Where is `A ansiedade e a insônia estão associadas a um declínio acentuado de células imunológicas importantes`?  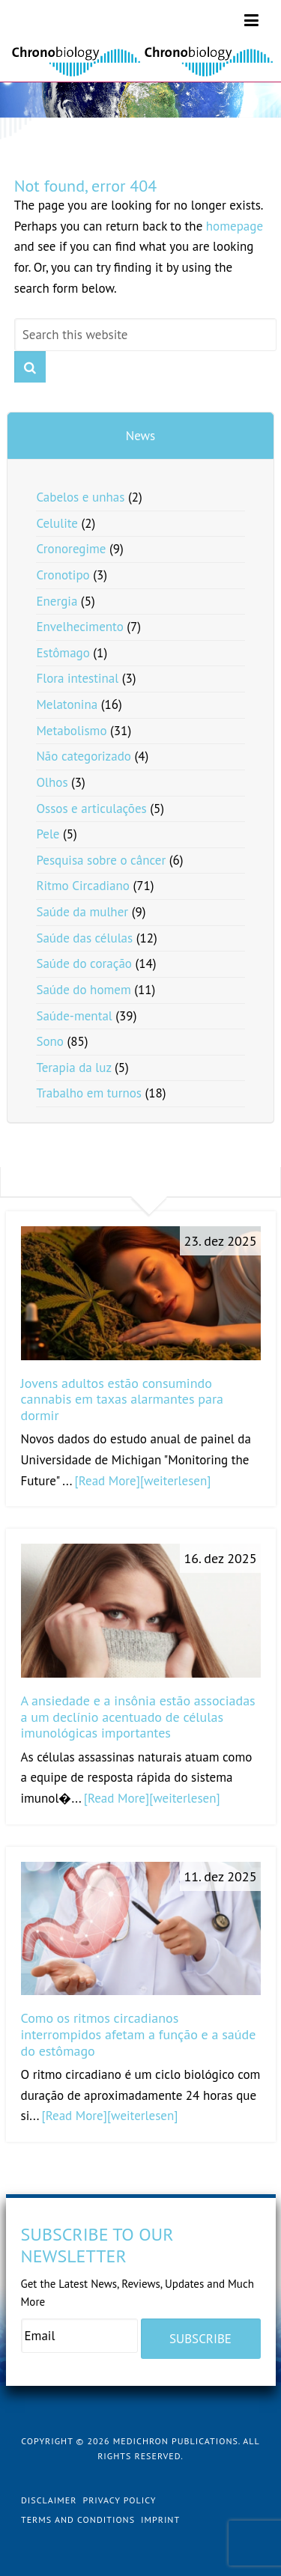 A ansiedade e a insônia estão associadas a um declínio acentuado de células imunológicas importantes is located at coordinates (138, 1716).